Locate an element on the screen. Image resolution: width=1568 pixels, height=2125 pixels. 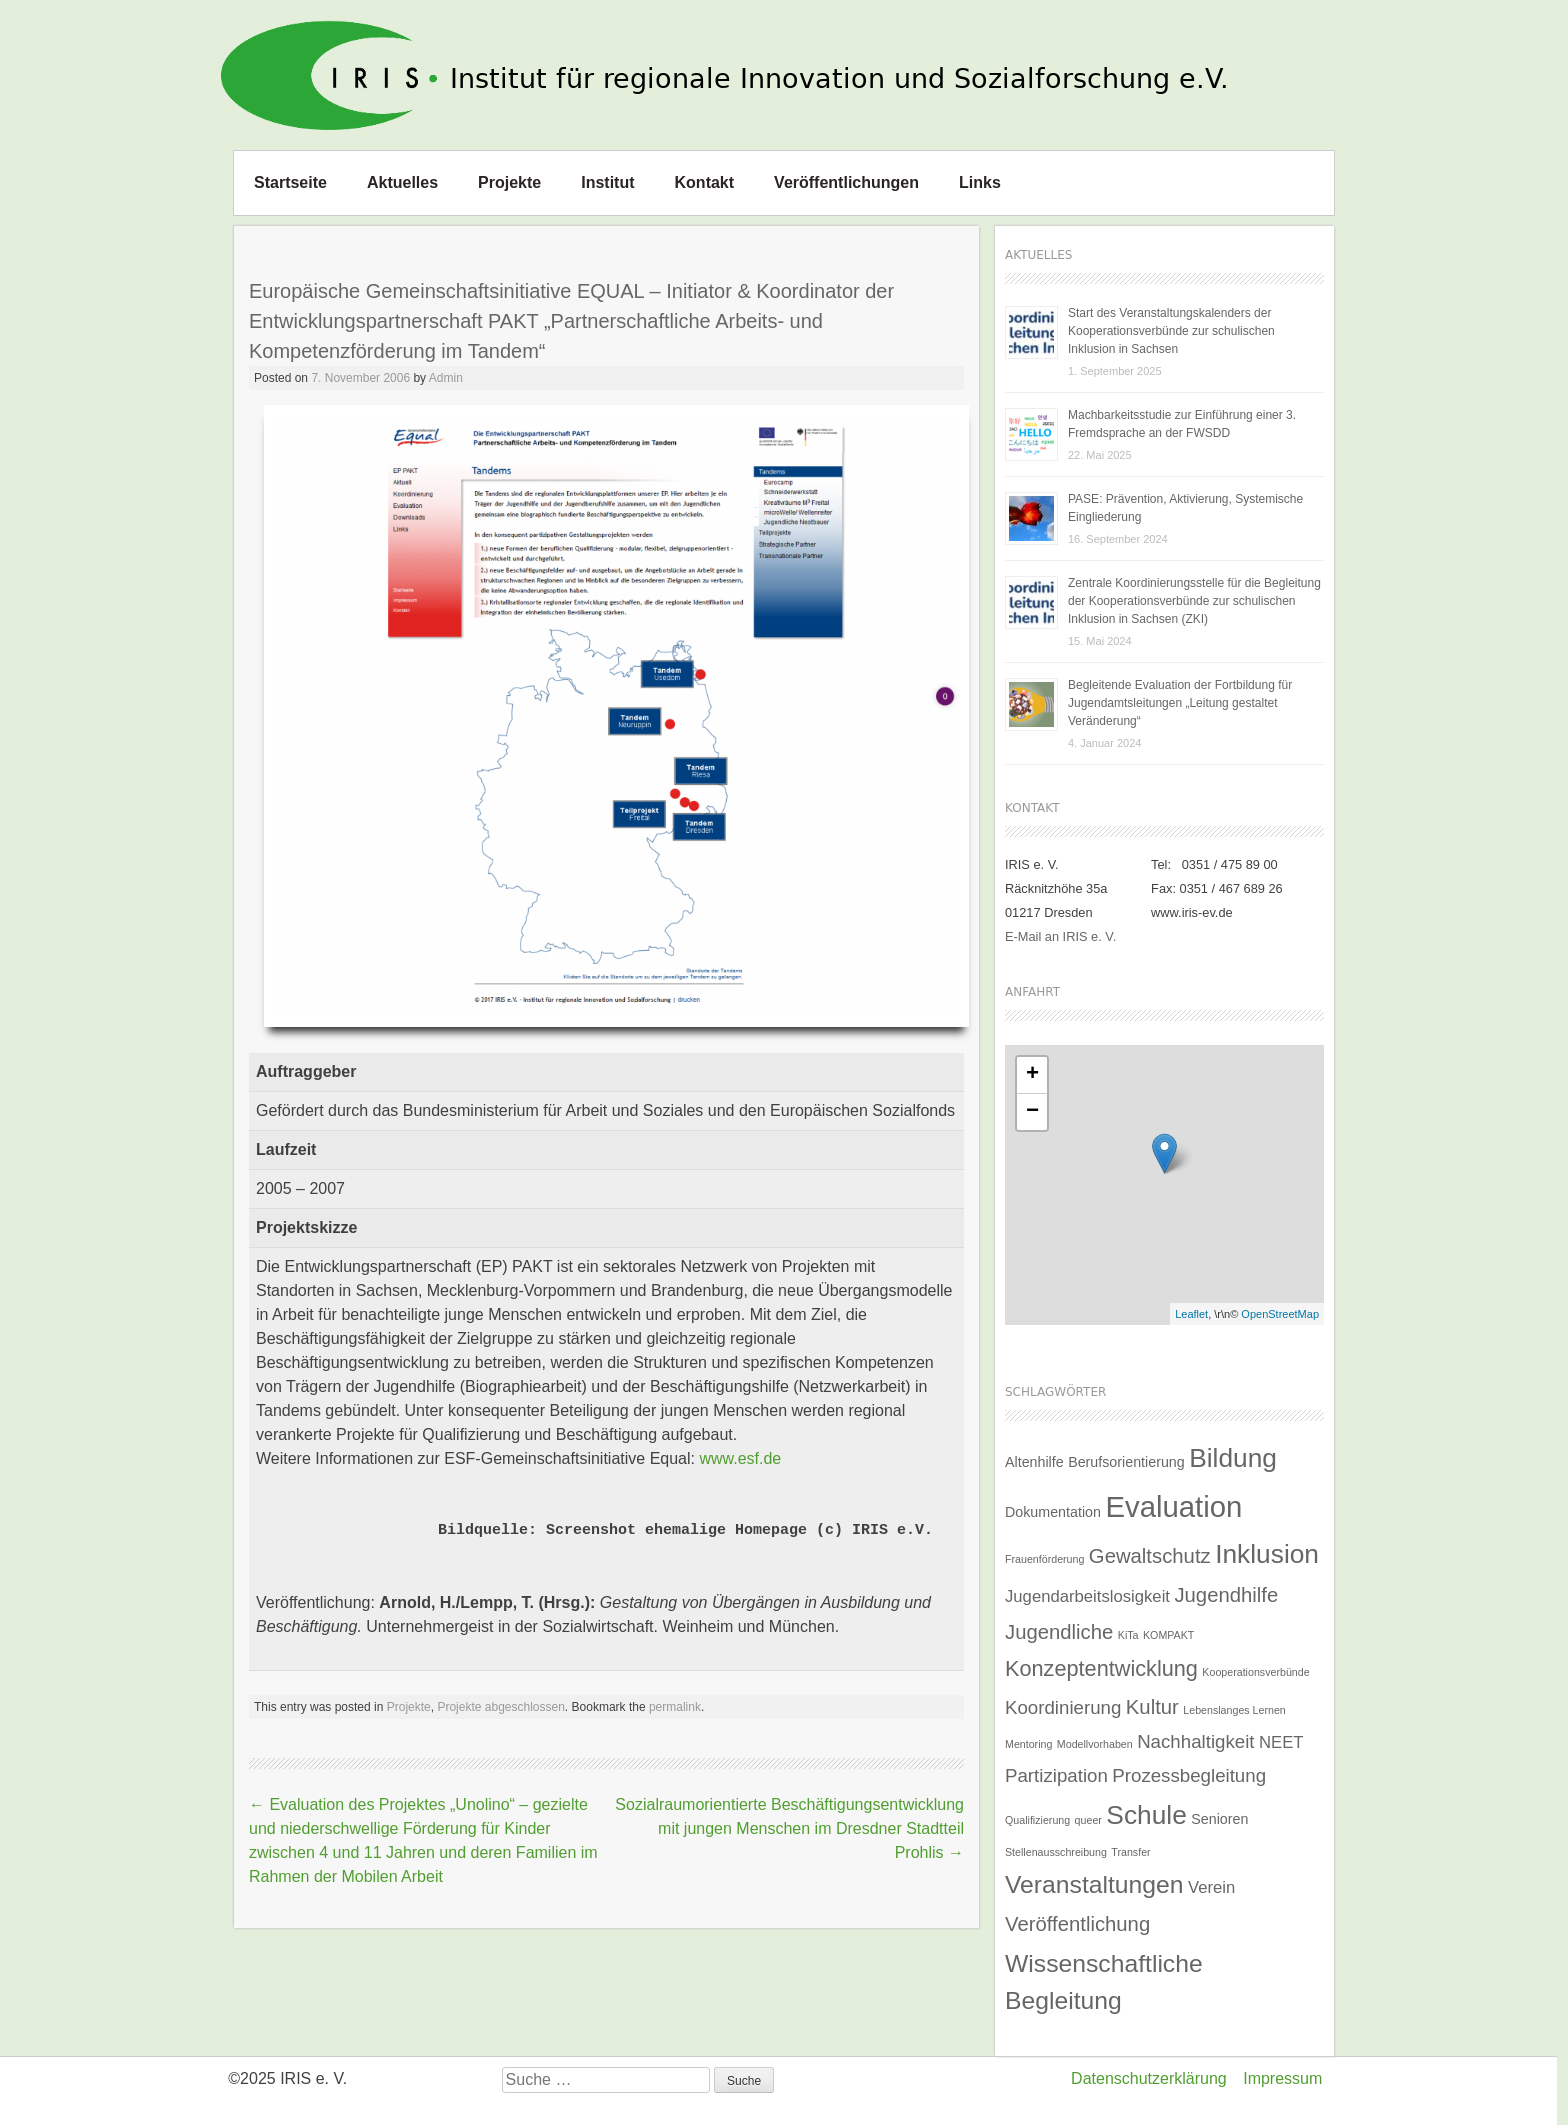
Koordinierung [Koordinierung (4 Einträge)] is located at coordinates (1063, 1707).